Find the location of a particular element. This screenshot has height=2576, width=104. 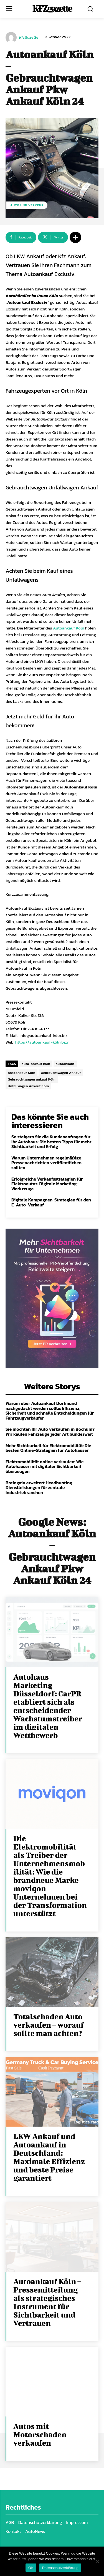

Digitale Kampagnen: Strategien für den E-Auto-Verkauf is located at coordinates (51, 1202).